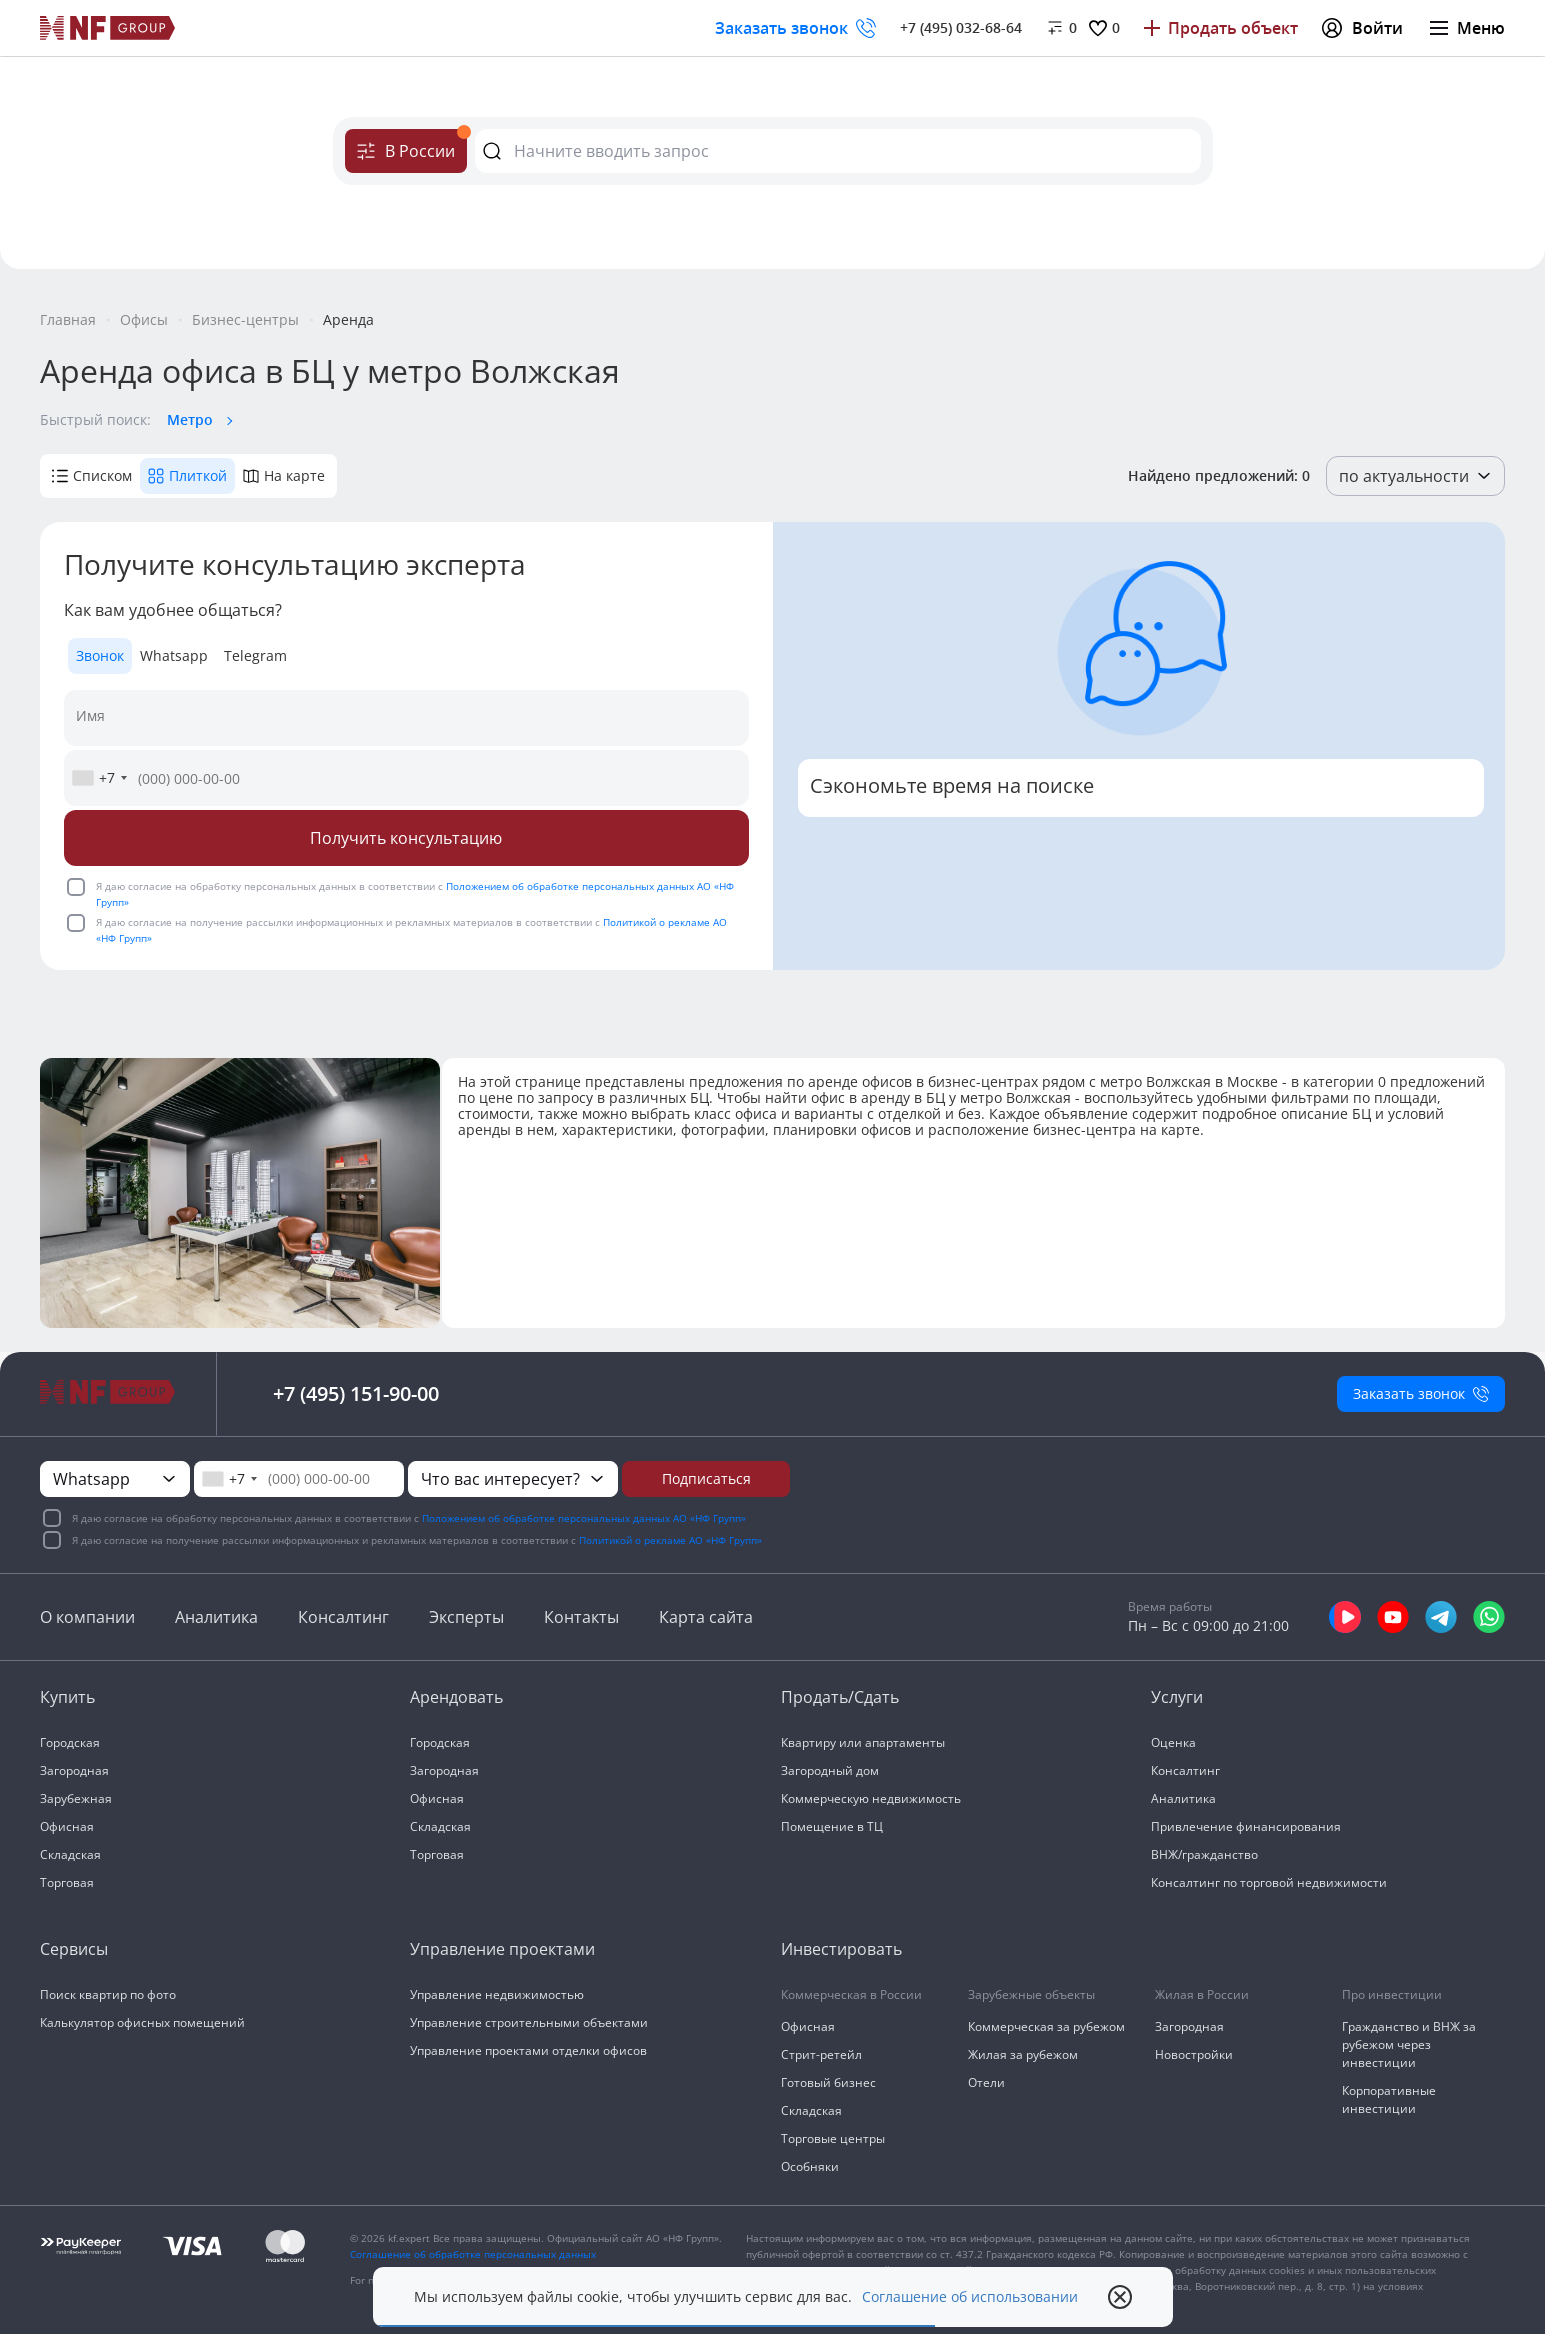 The width and height of the screenshot is (1545, 2334). I want to click on Складская, so click(70, 1854).